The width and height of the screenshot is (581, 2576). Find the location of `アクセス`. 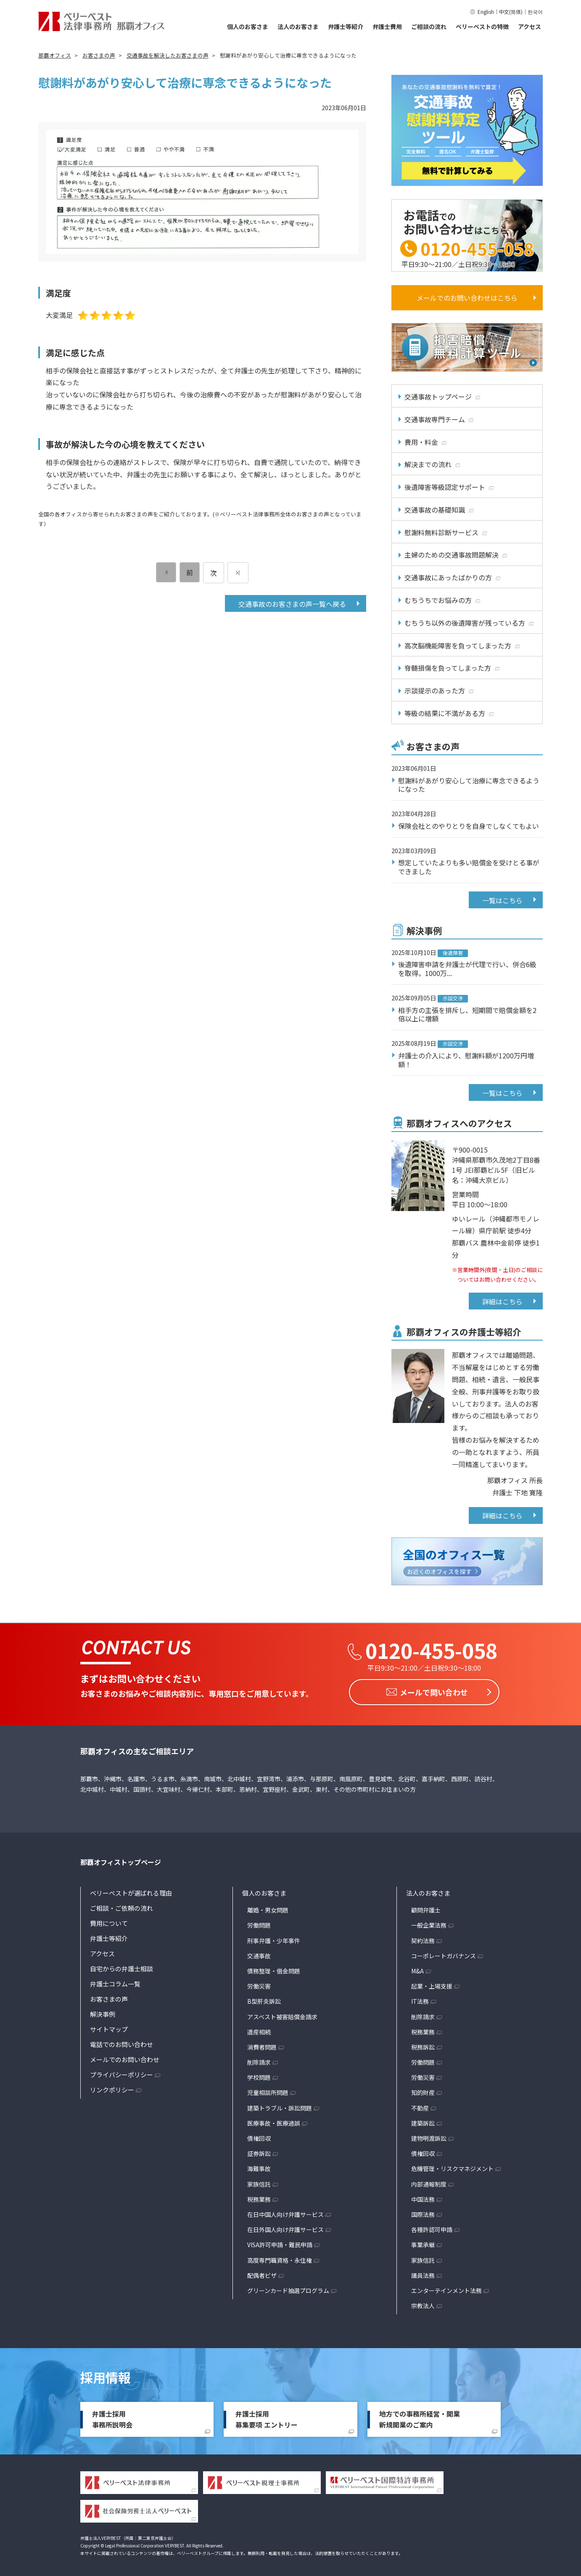

アクセス is located at coordinates (529, 26).